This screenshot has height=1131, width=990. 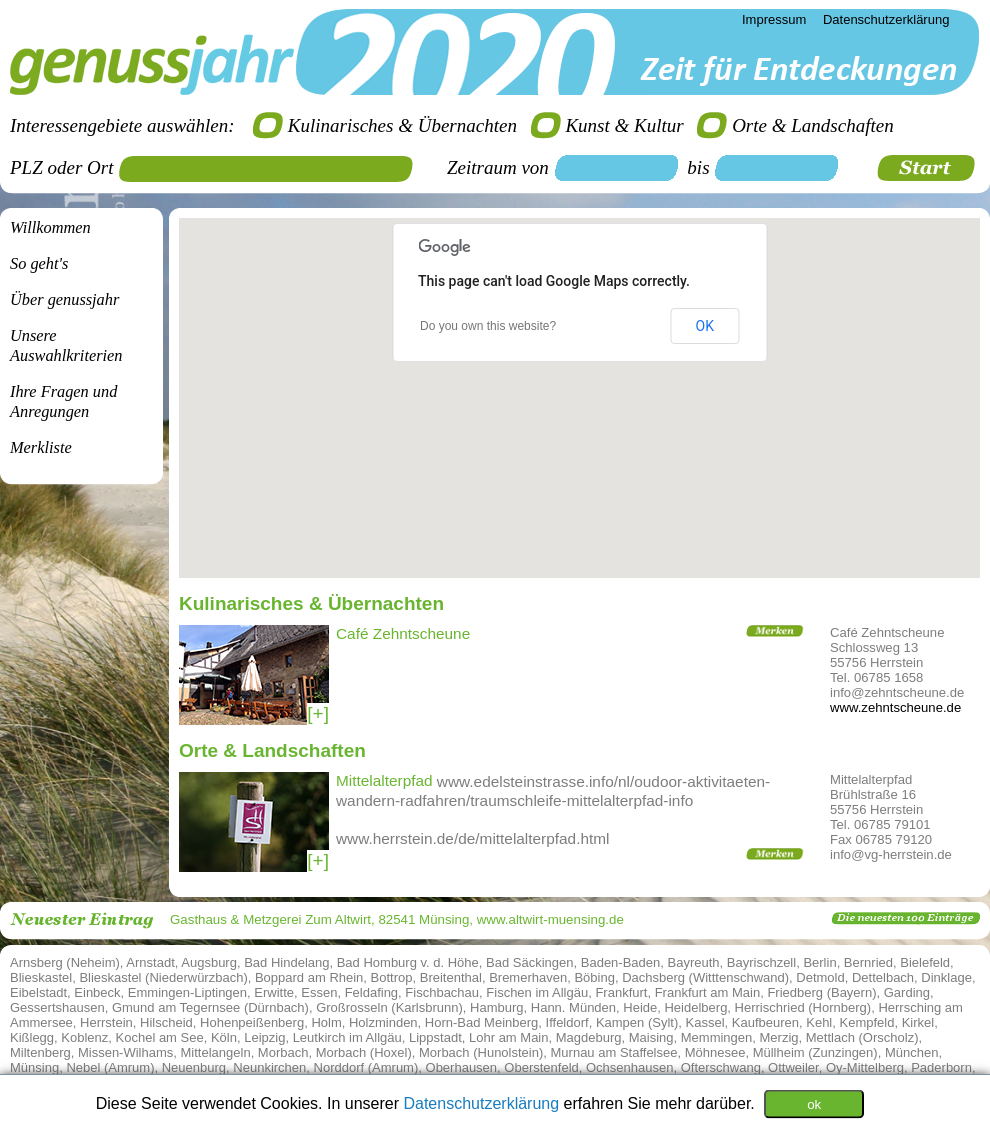 I want to click on Eibelstadt, so click(x=38, y=992).